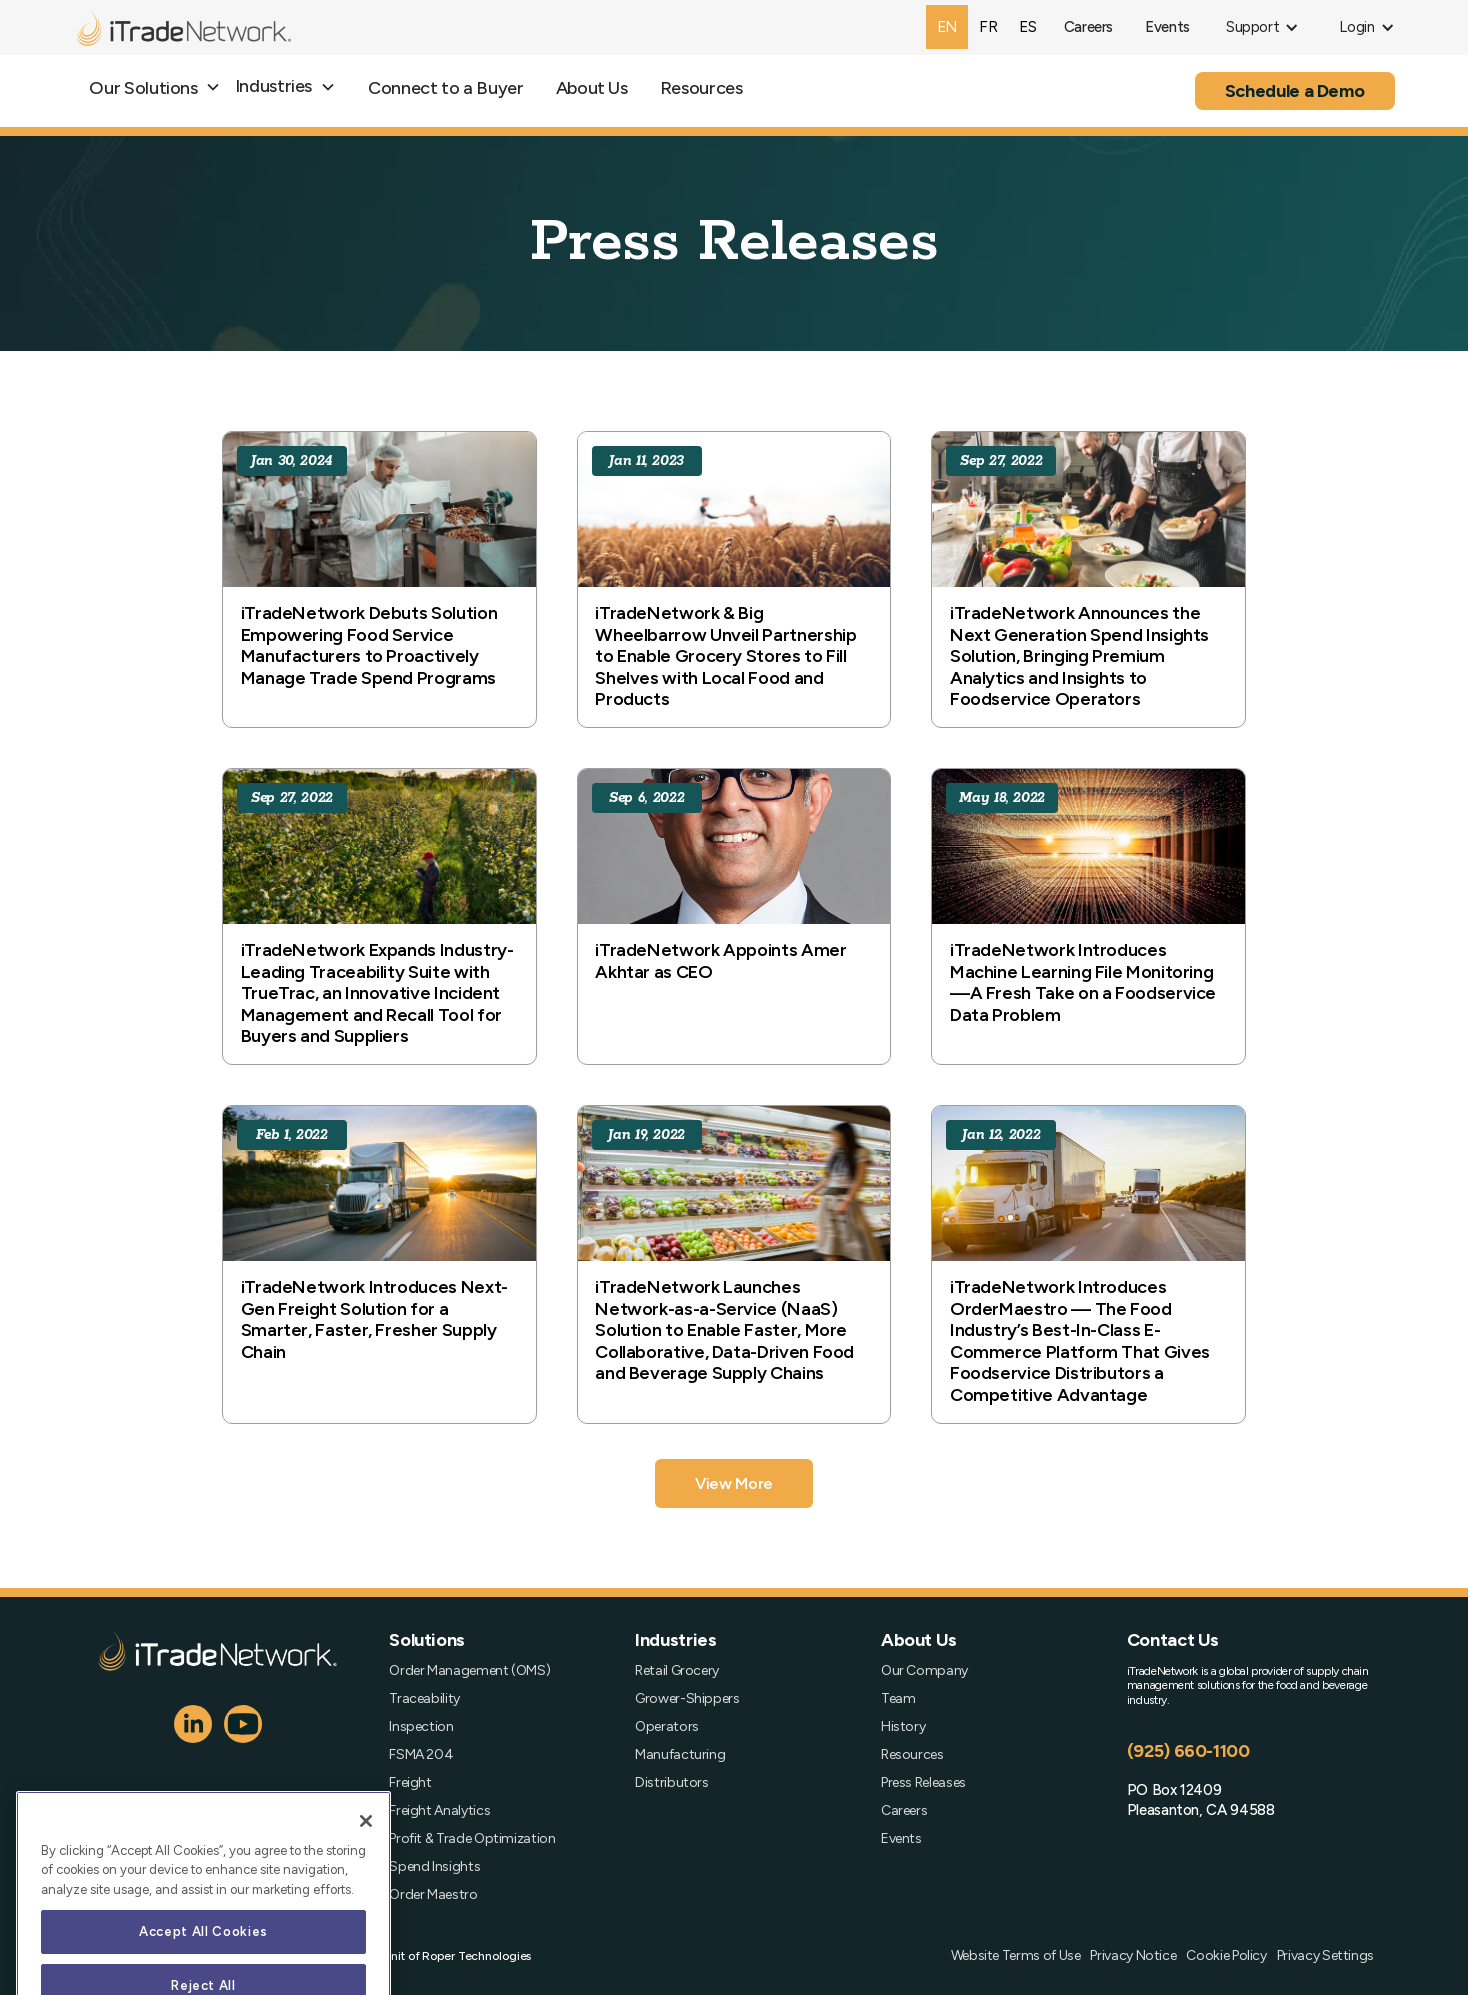  I want to click on [Close], so click(366, 1850).